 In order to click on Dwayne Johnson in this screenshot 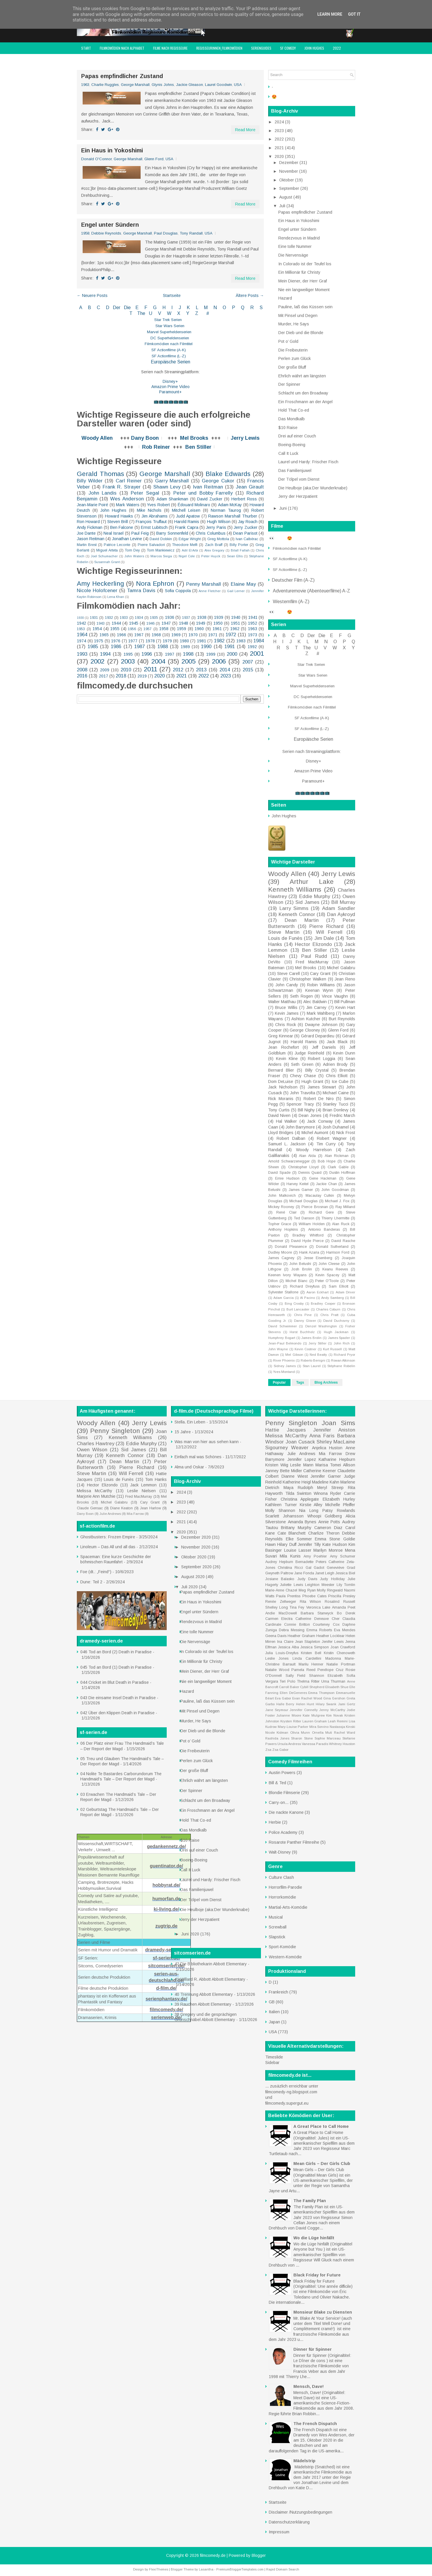, I will do `click(321, 1024)`.